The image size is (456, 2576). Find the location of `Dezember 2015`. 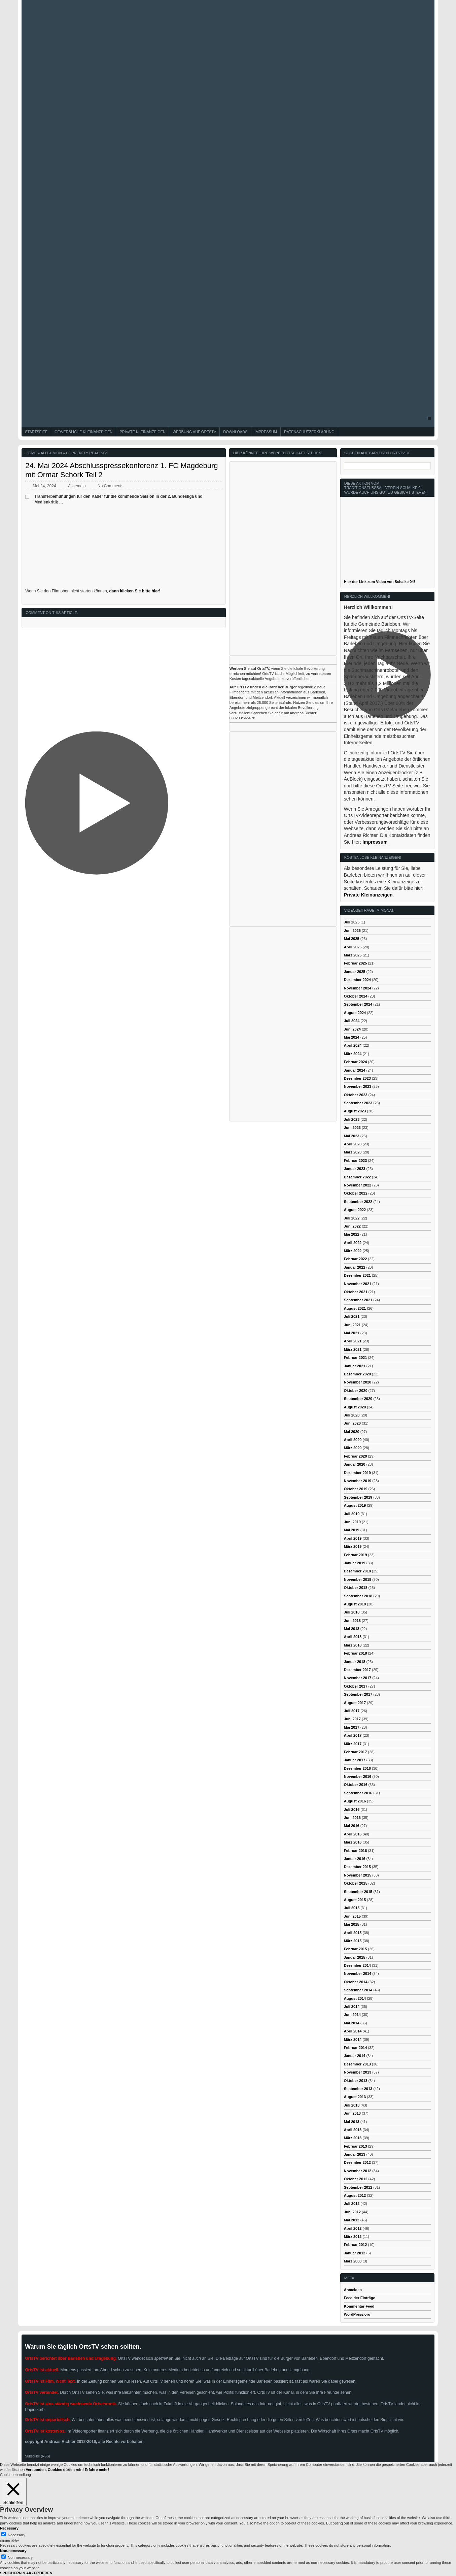

Dezember 2015 is located at coordinates (357, 1867).